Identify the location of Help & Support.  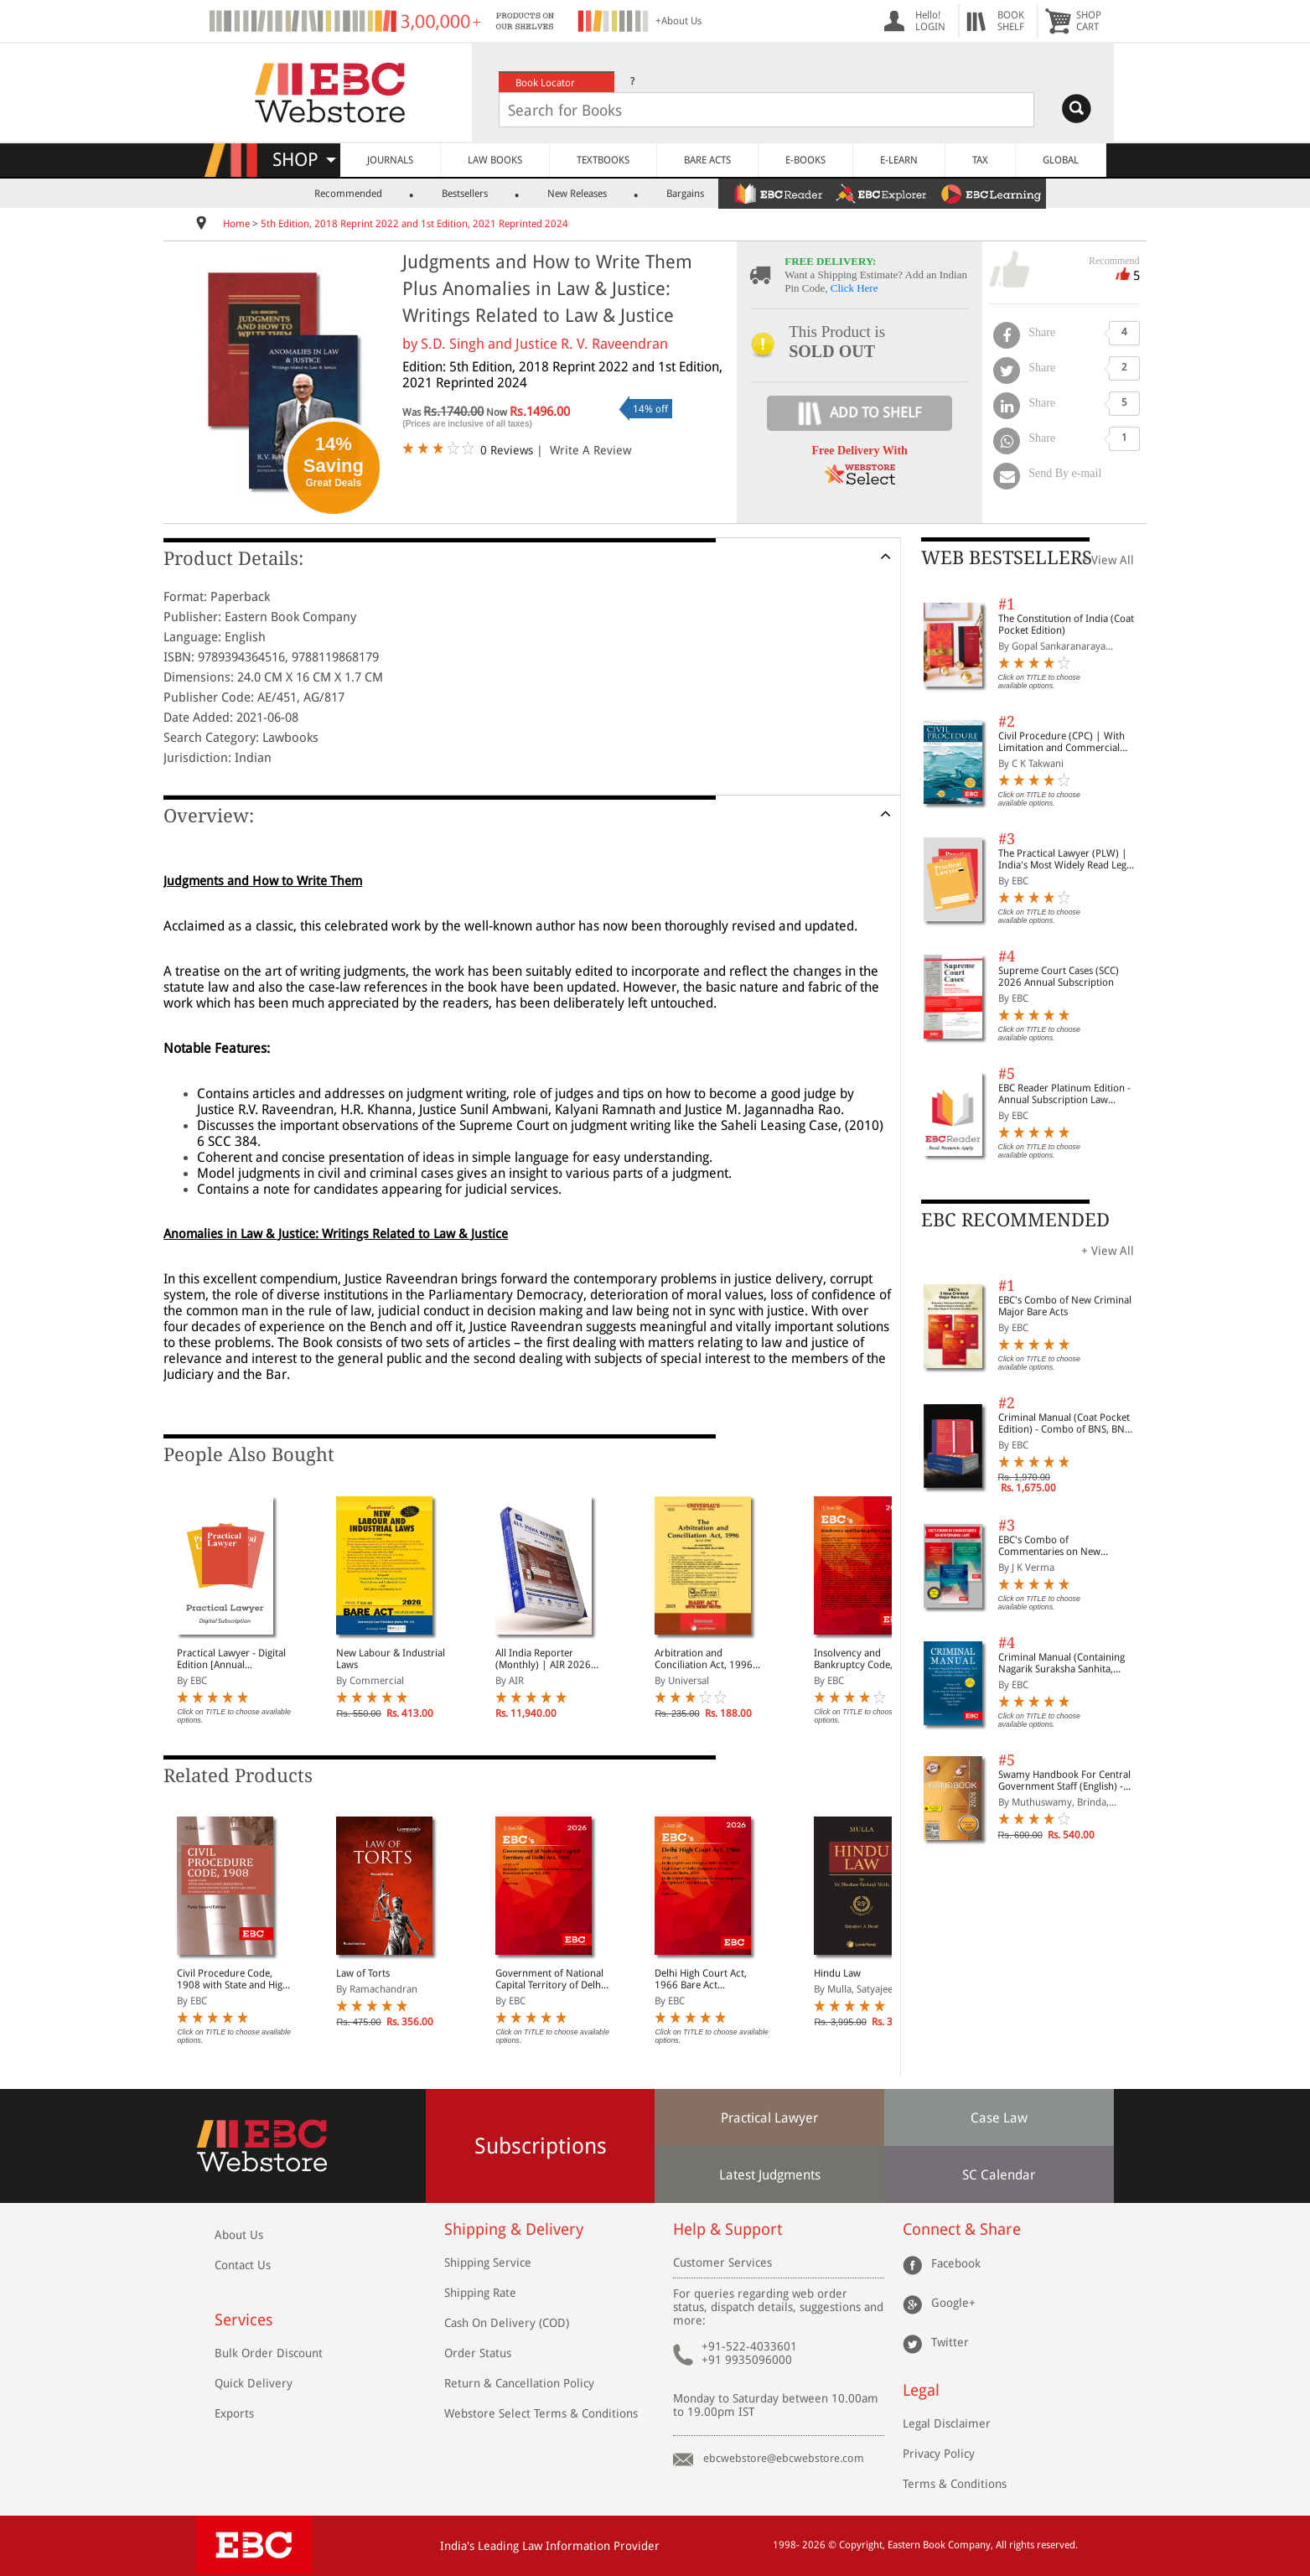
(727, 2229).